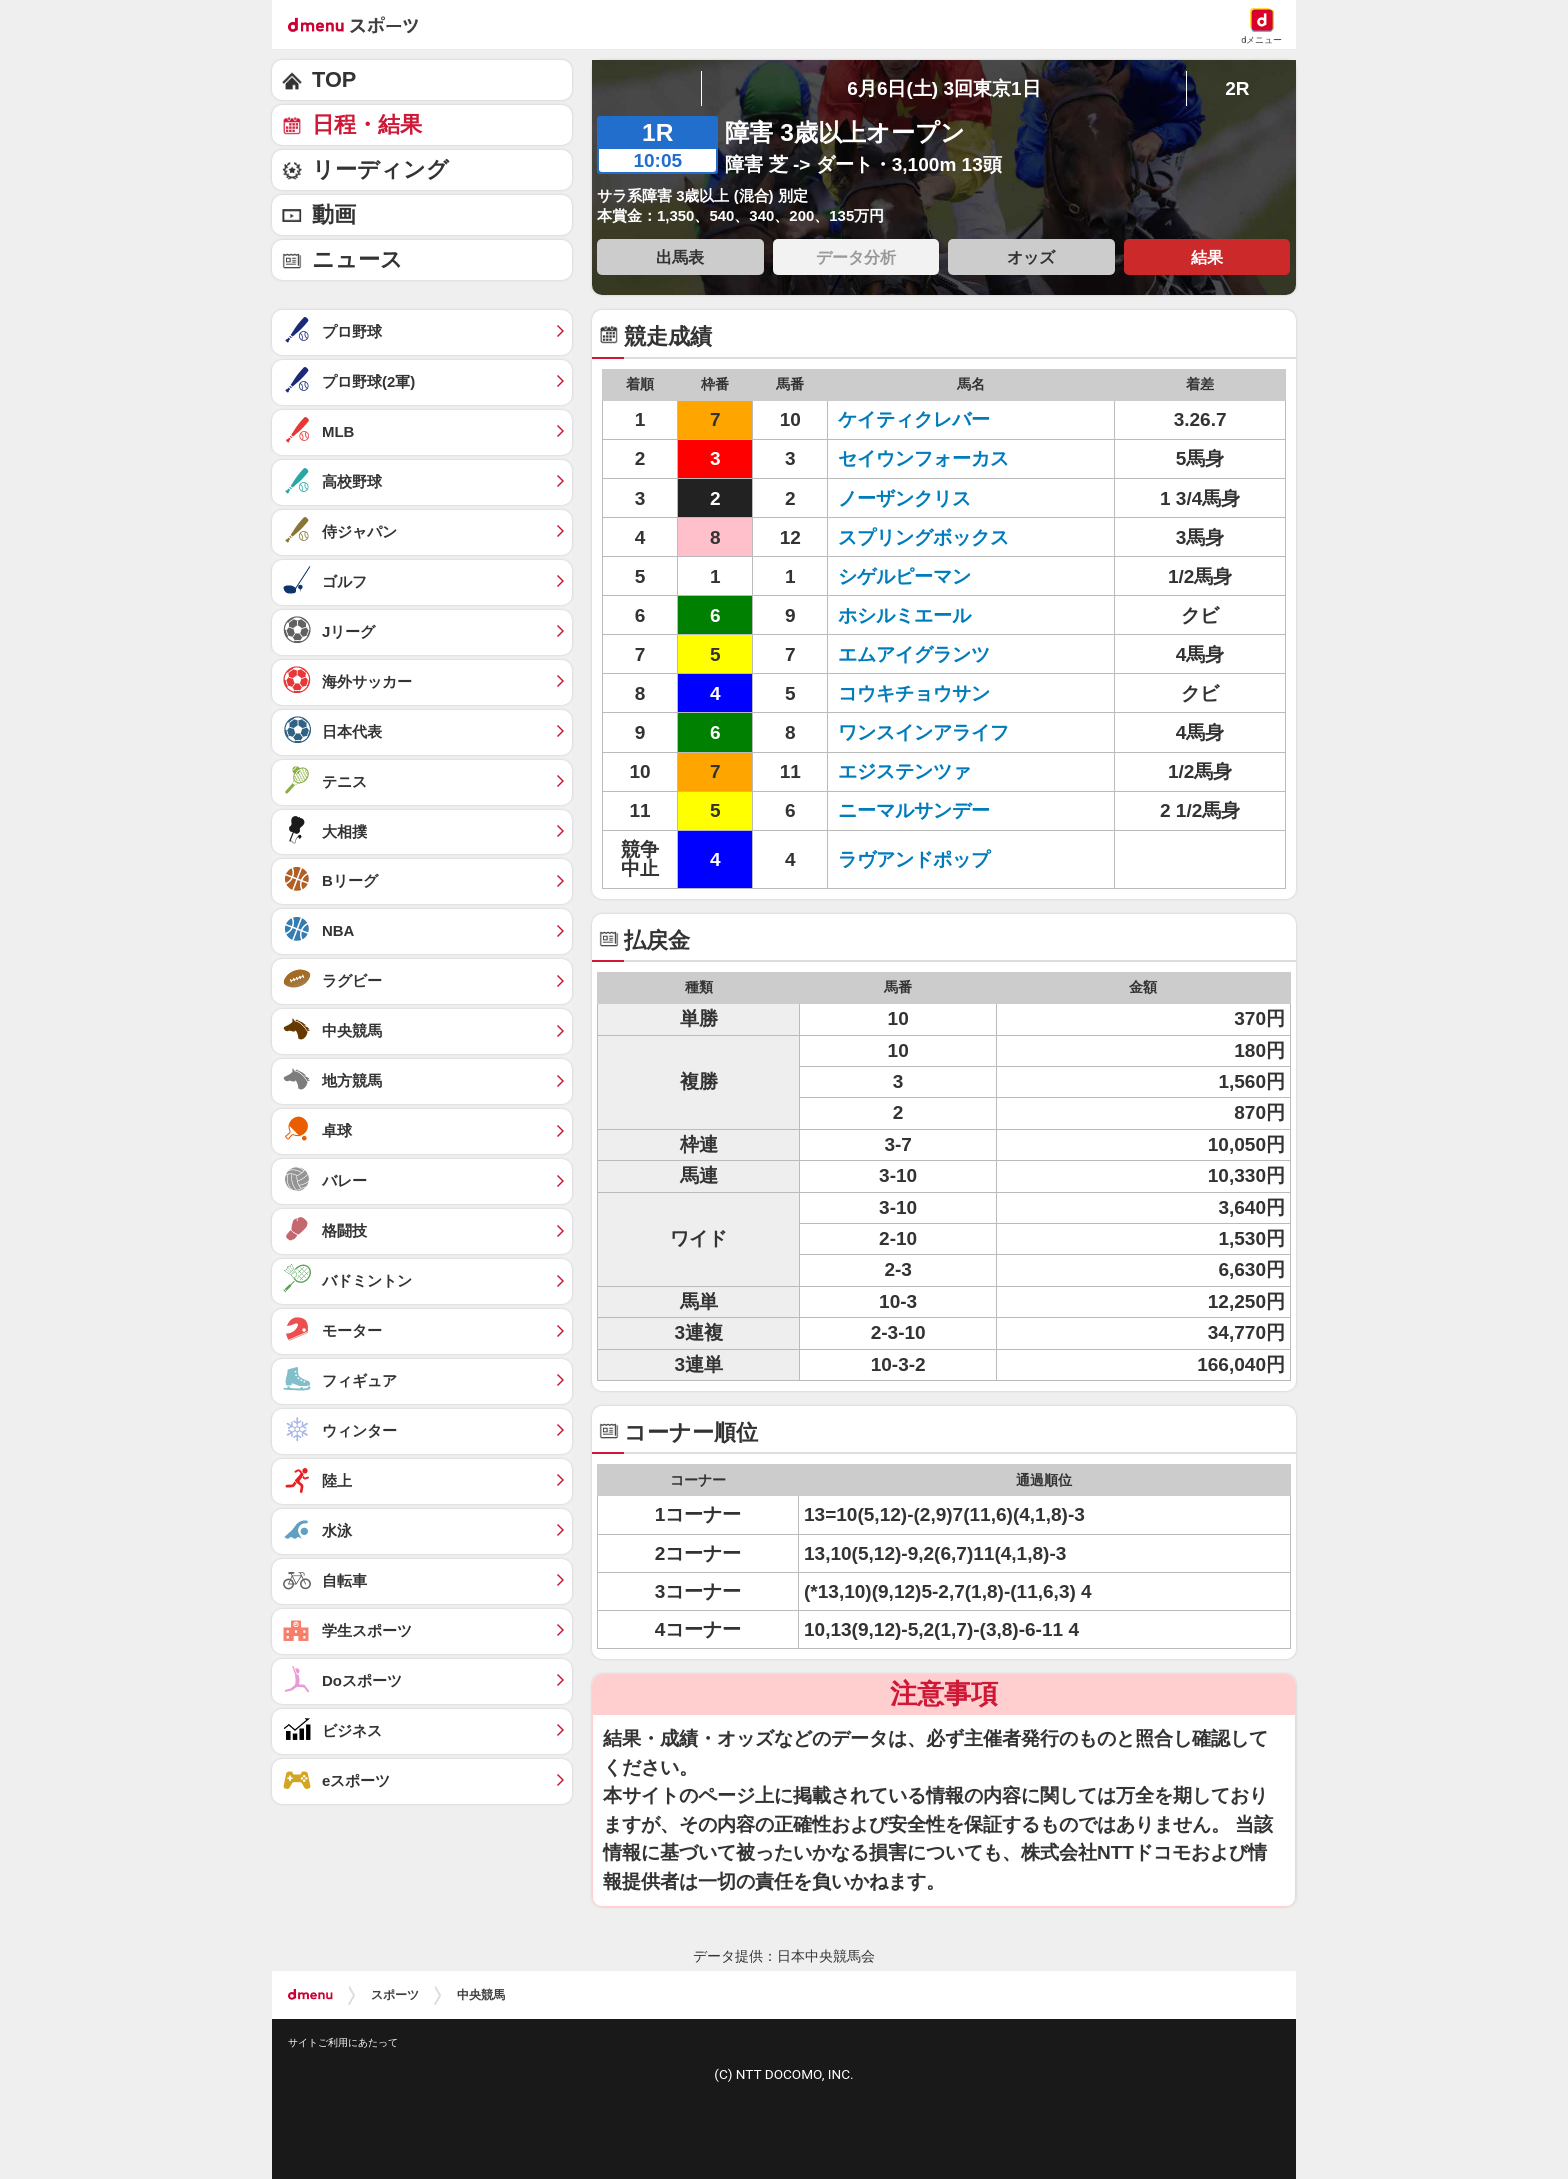 The width and height of the screenshot is (1568, 2179). What do you see at coordinates (914, 419) in the screenshot?
I see `ケイティクレバー` at bounding box center [914, 419].